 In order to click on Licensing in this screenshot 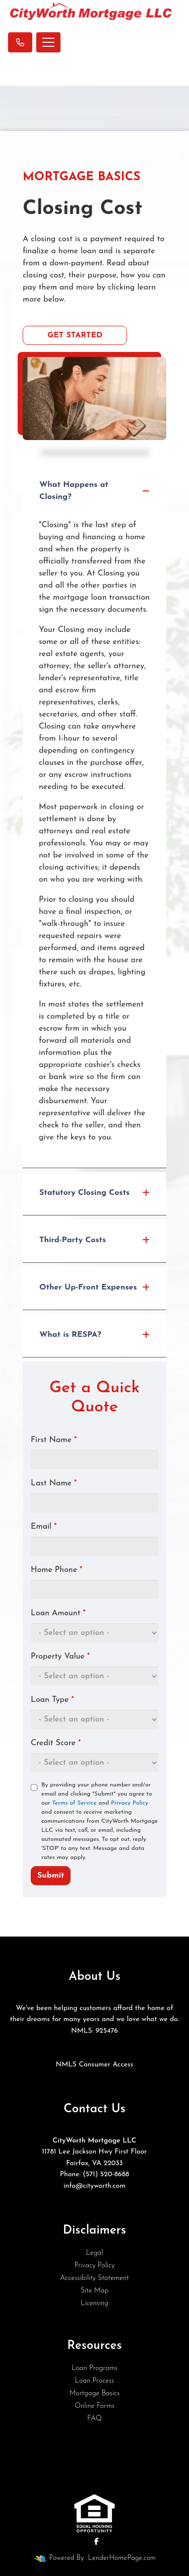, I will do `click(94, 2303)`.